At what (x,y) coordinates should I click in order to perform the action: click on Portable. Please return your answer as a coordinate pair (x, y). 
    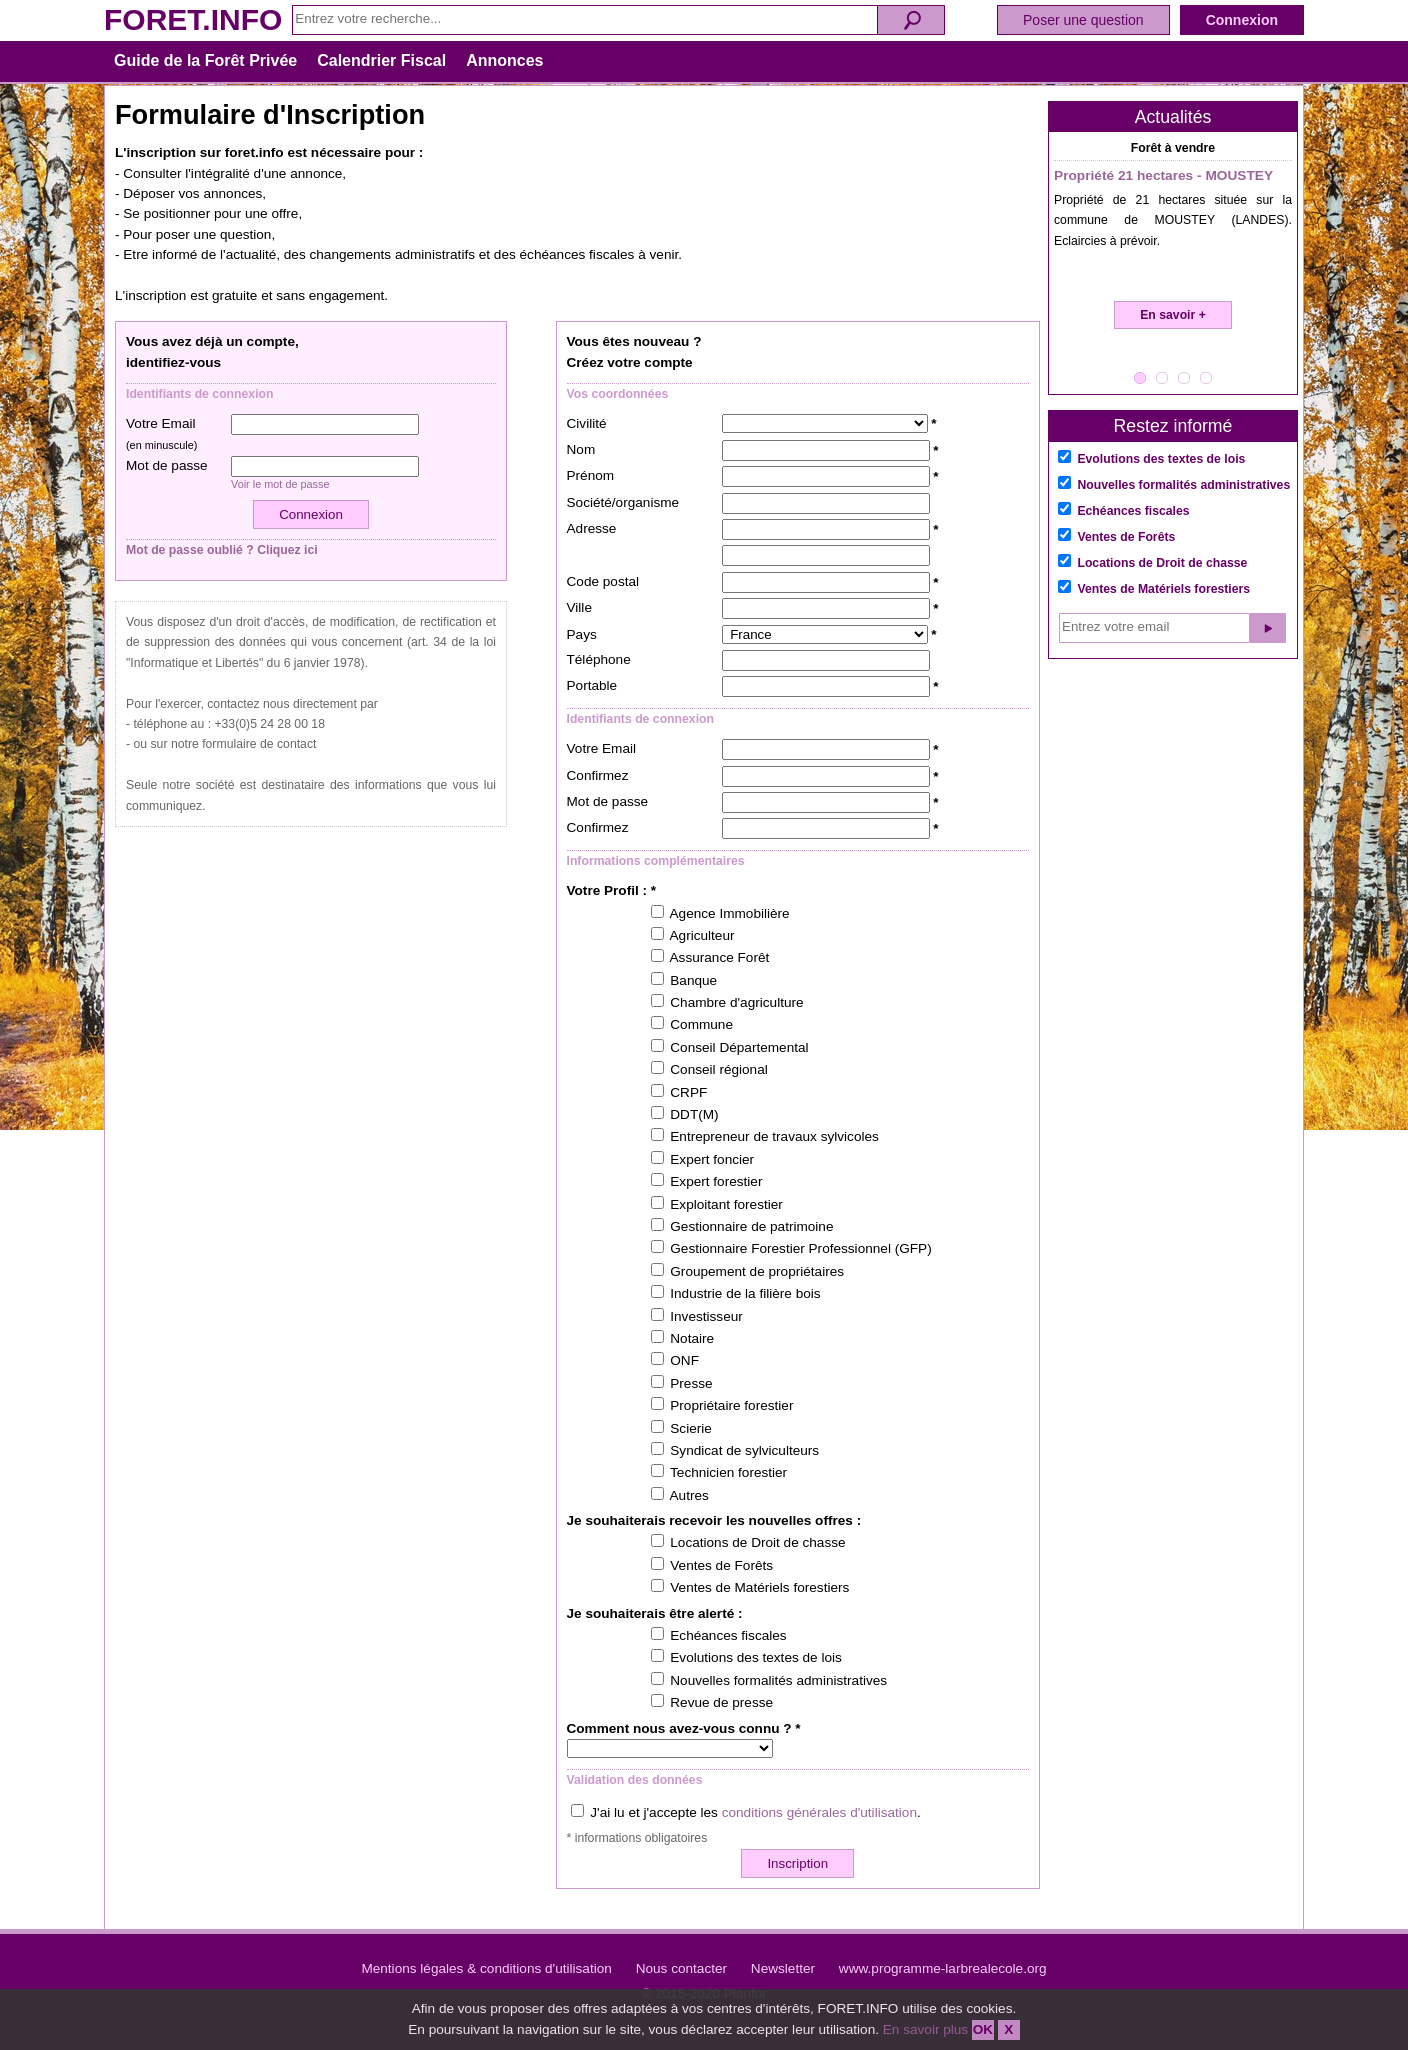
    Looking at the image, I should click on (592, 685).